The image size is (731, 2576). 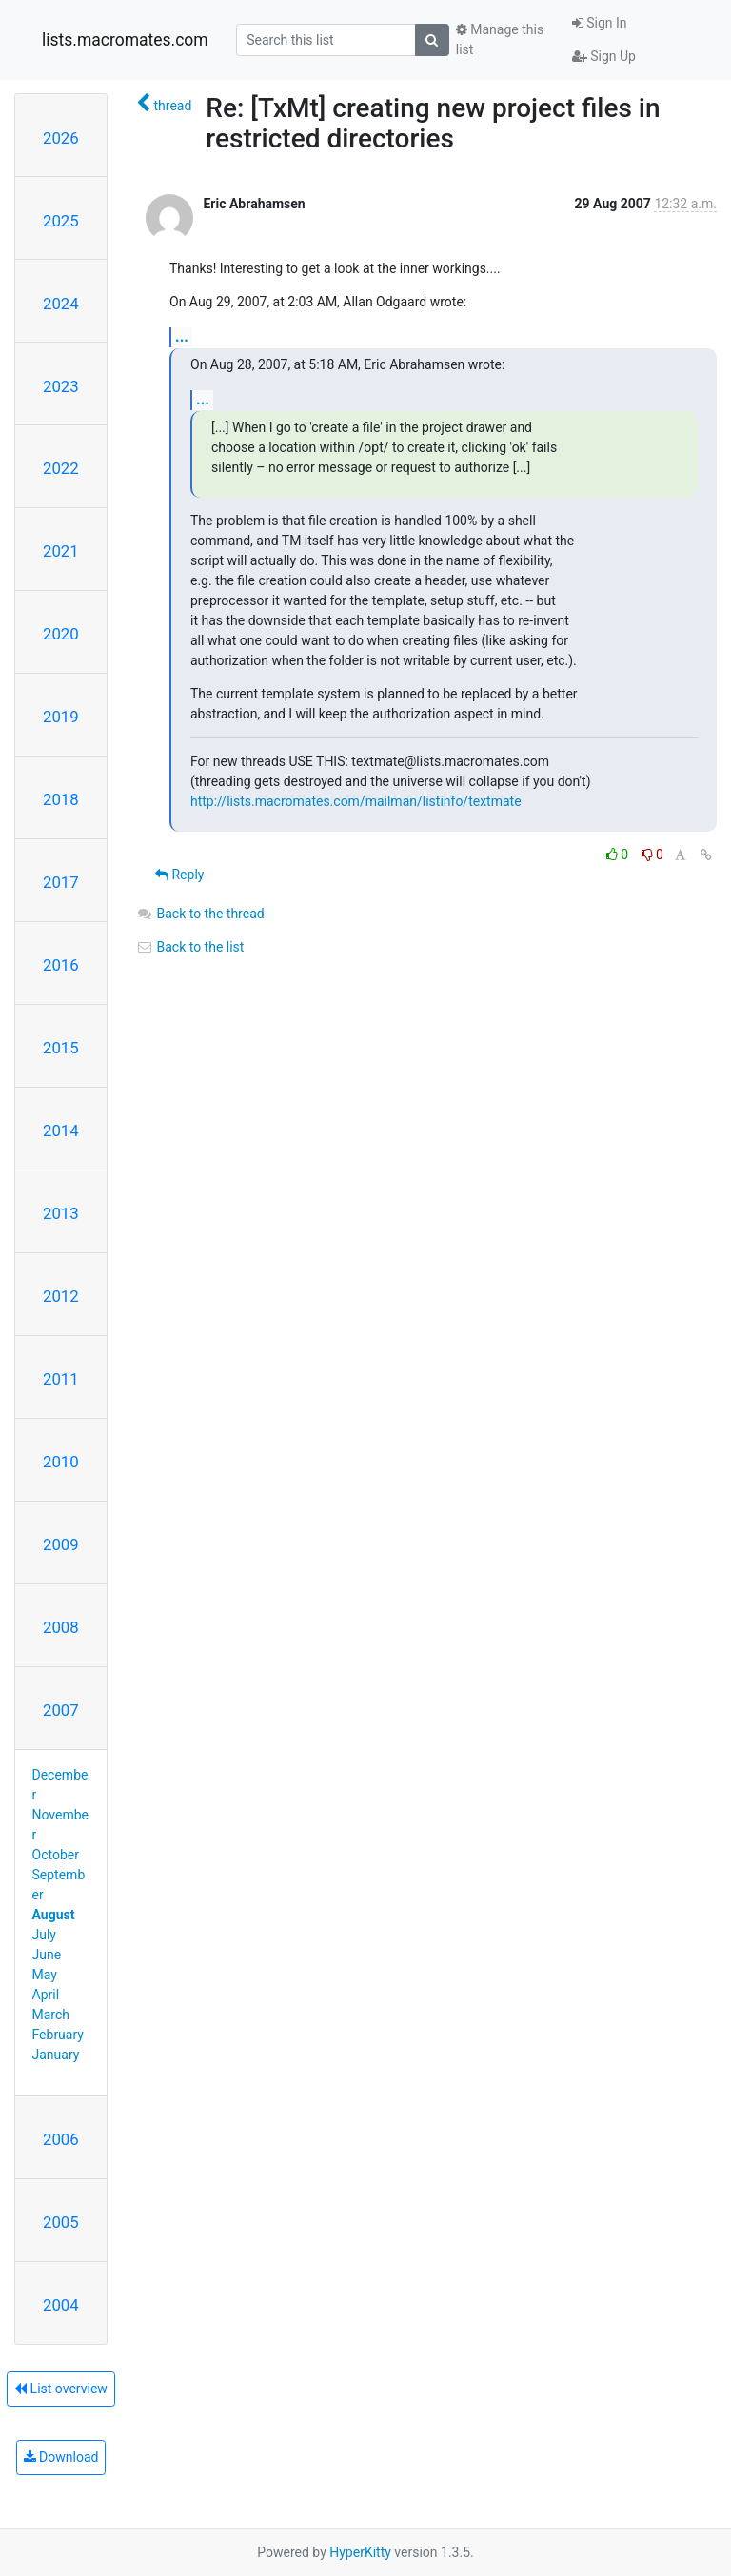 What do you see at coordinates (61, 2457) in the screenshot?
I see `Download` at bounding box center [61, 2457].